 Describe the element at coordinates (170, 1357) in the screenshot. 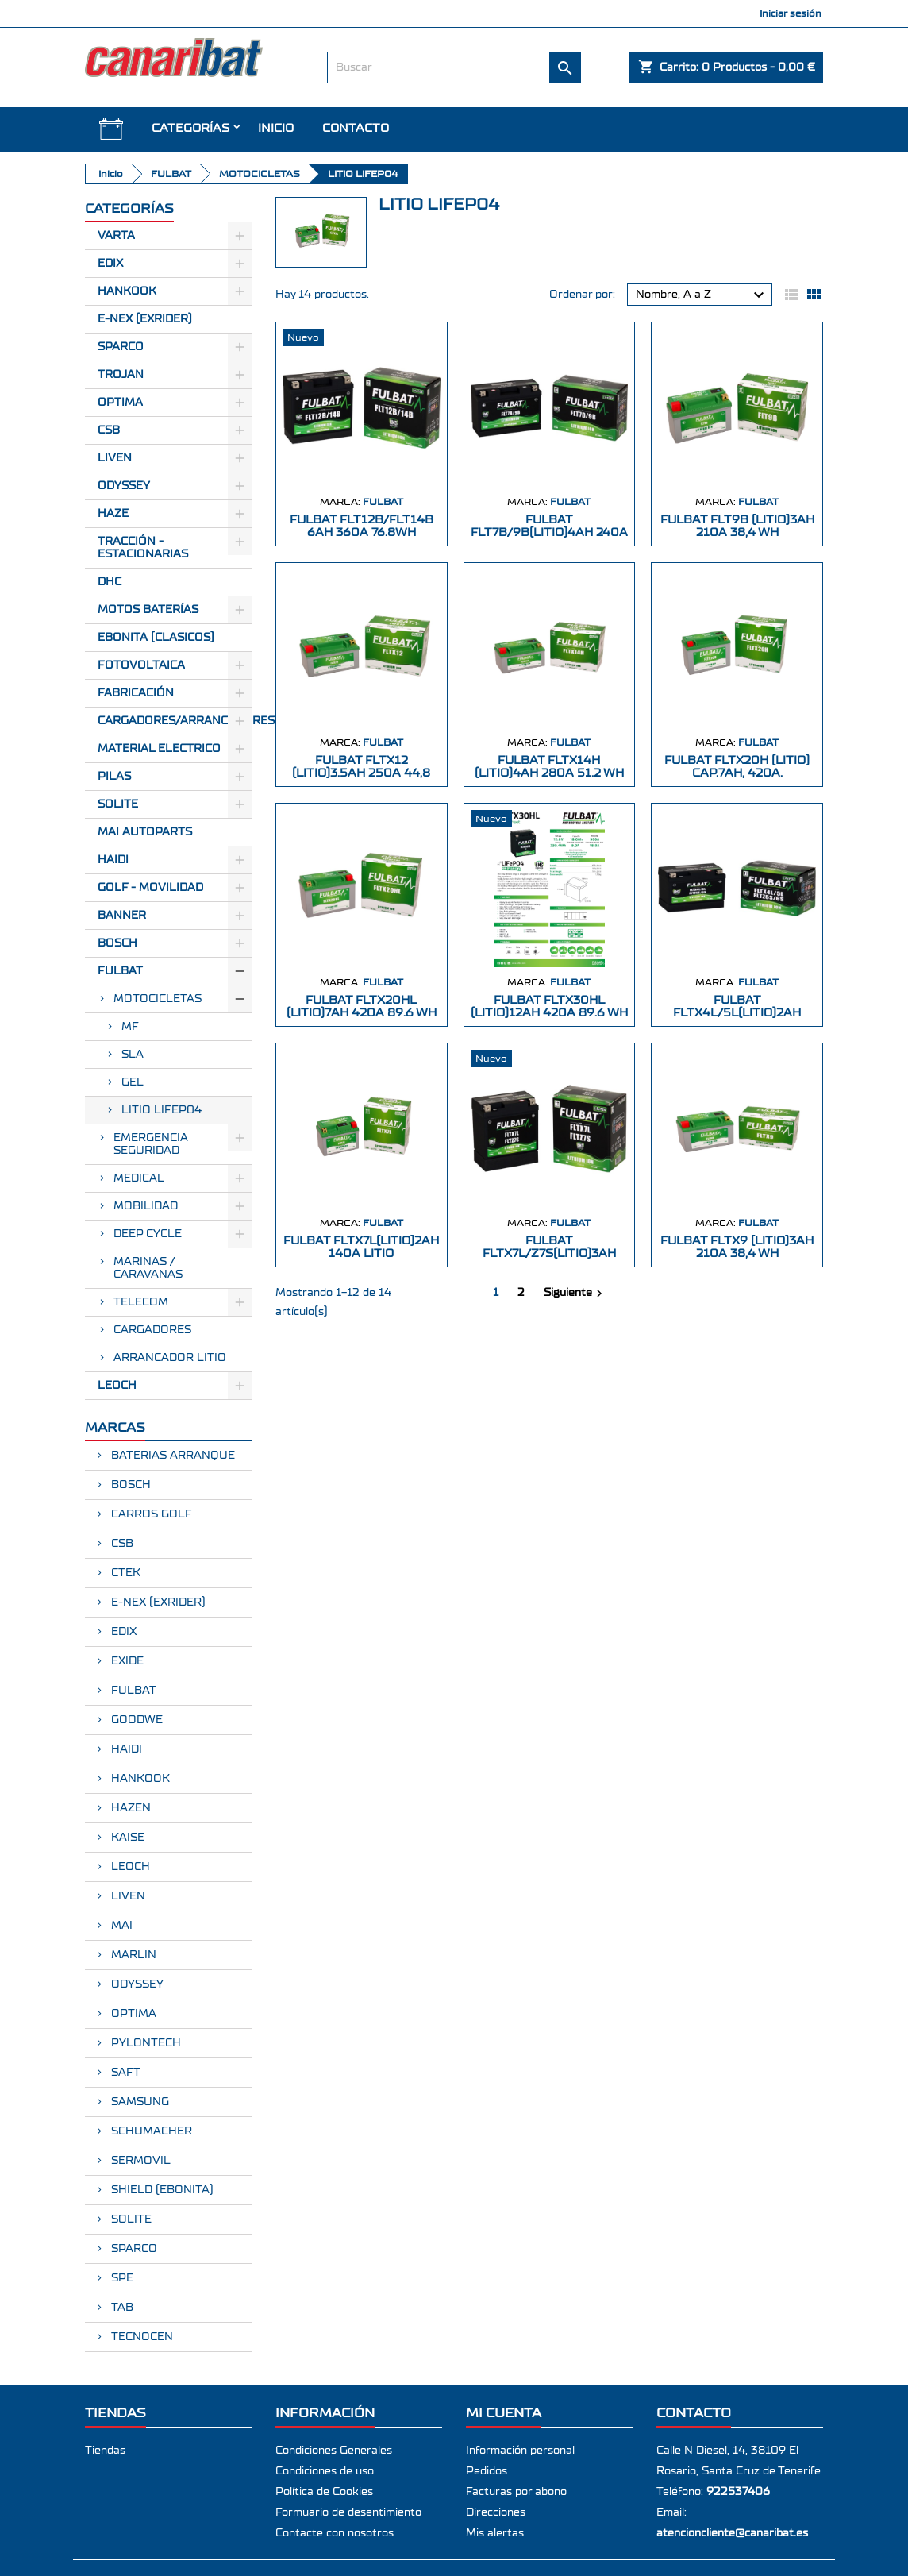

I see `ARRANCADOR LITIO` at that location.